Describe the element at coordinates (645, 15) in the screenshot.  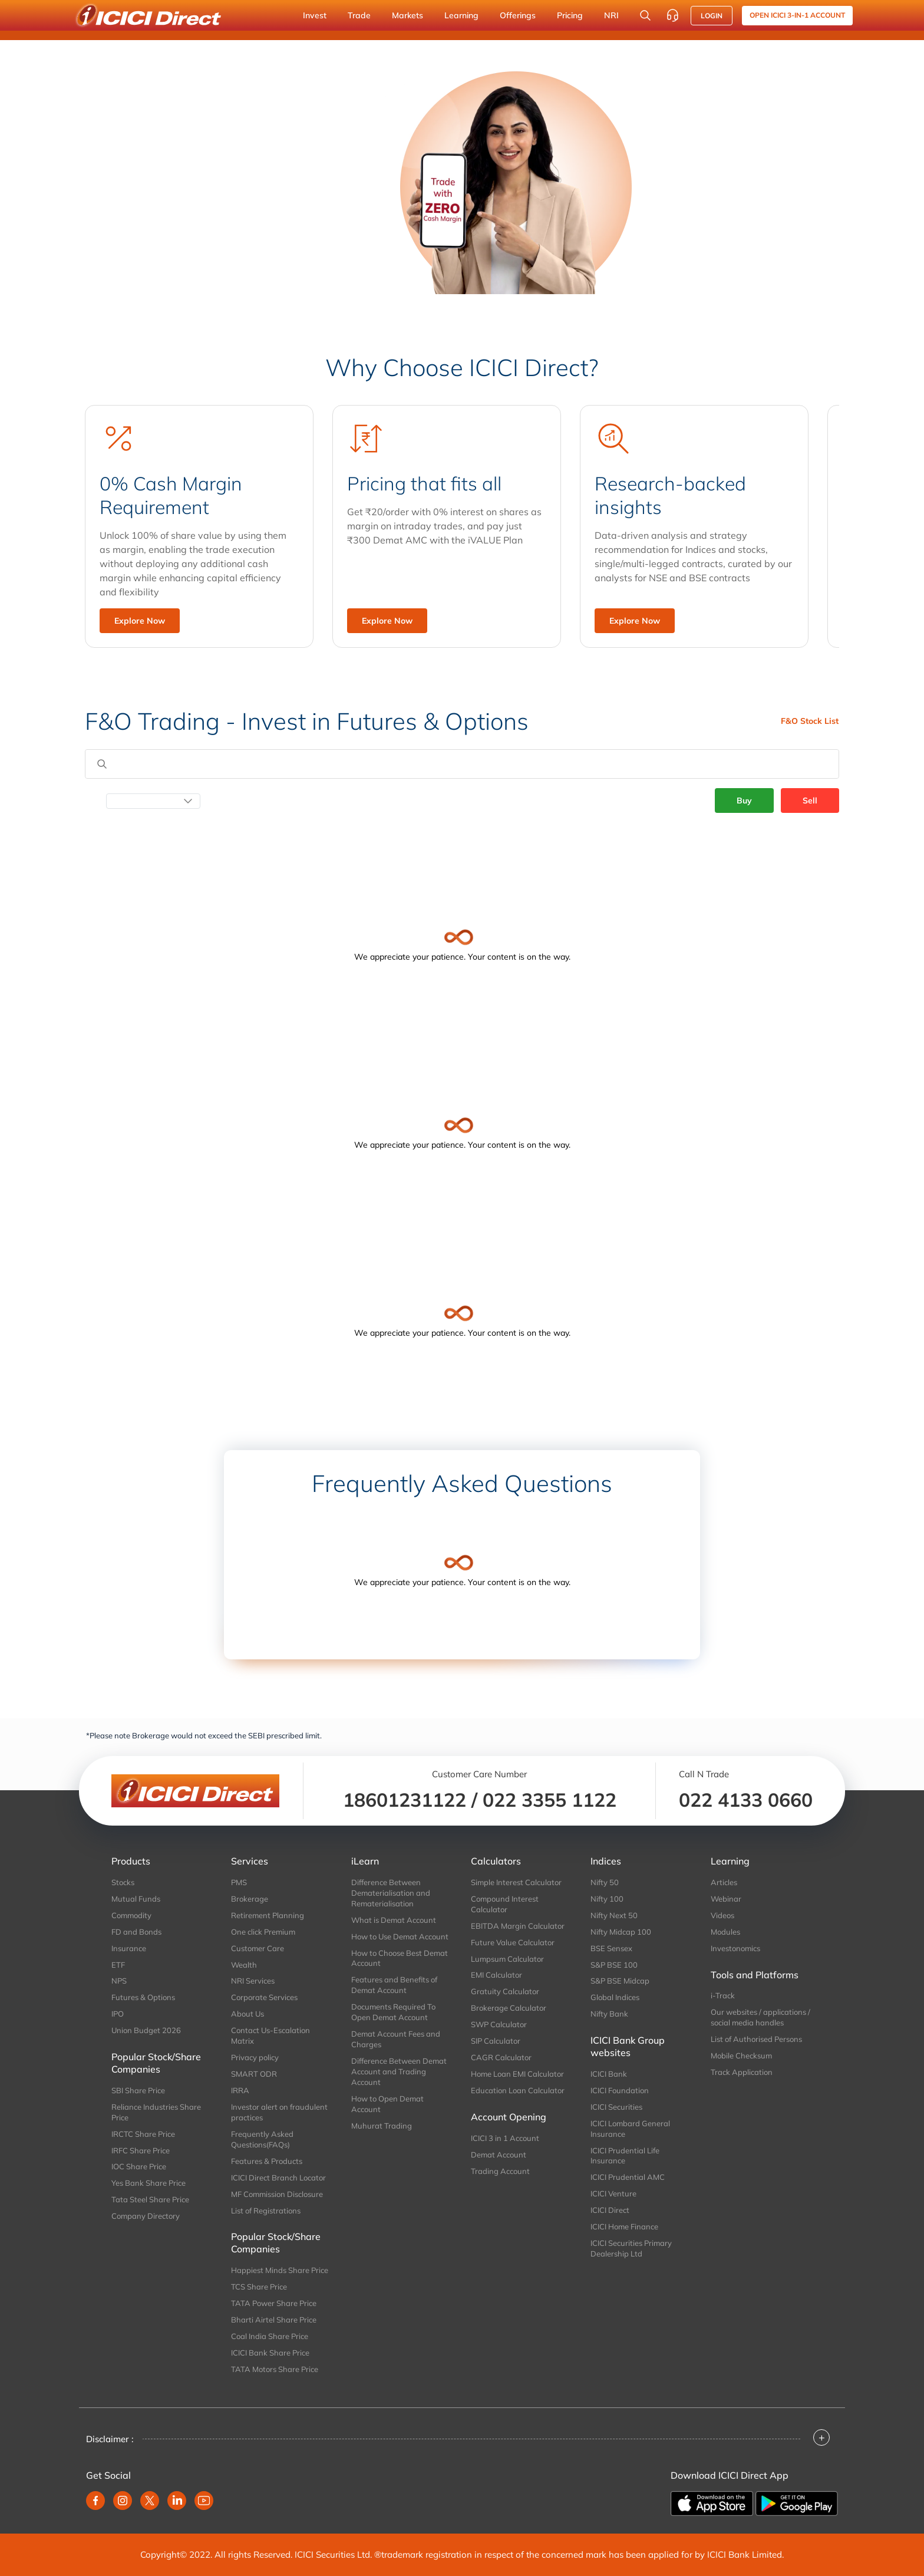
I see `[Search Stocks and NAV]` at that location.